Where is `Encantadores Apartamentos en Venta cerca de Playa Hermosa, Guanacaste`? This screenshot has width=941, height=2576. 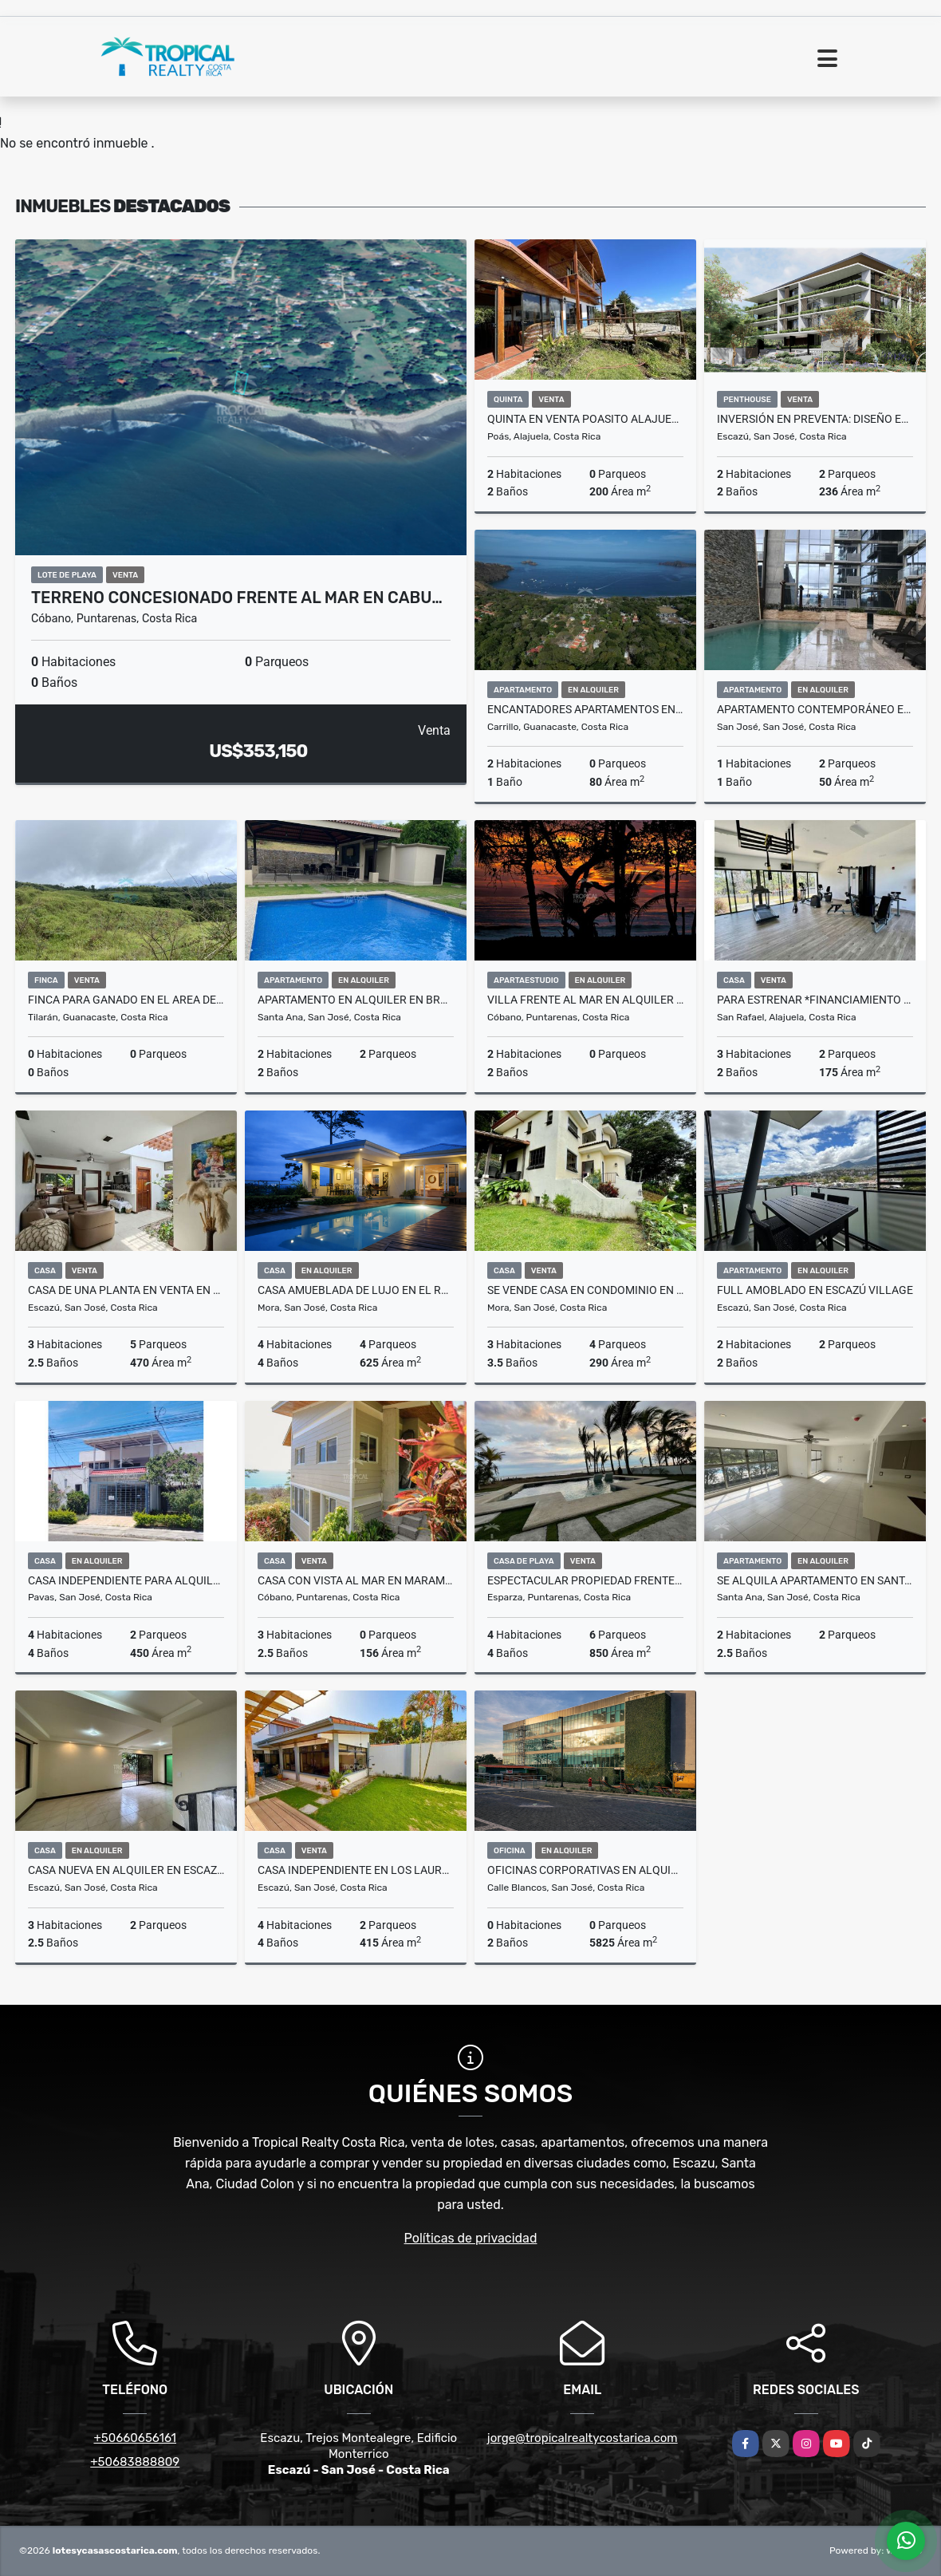 Encantadores Apartamentos en Venta cerca de Playa Hermosa, Guanacaste is located at coordinates (585, 709).